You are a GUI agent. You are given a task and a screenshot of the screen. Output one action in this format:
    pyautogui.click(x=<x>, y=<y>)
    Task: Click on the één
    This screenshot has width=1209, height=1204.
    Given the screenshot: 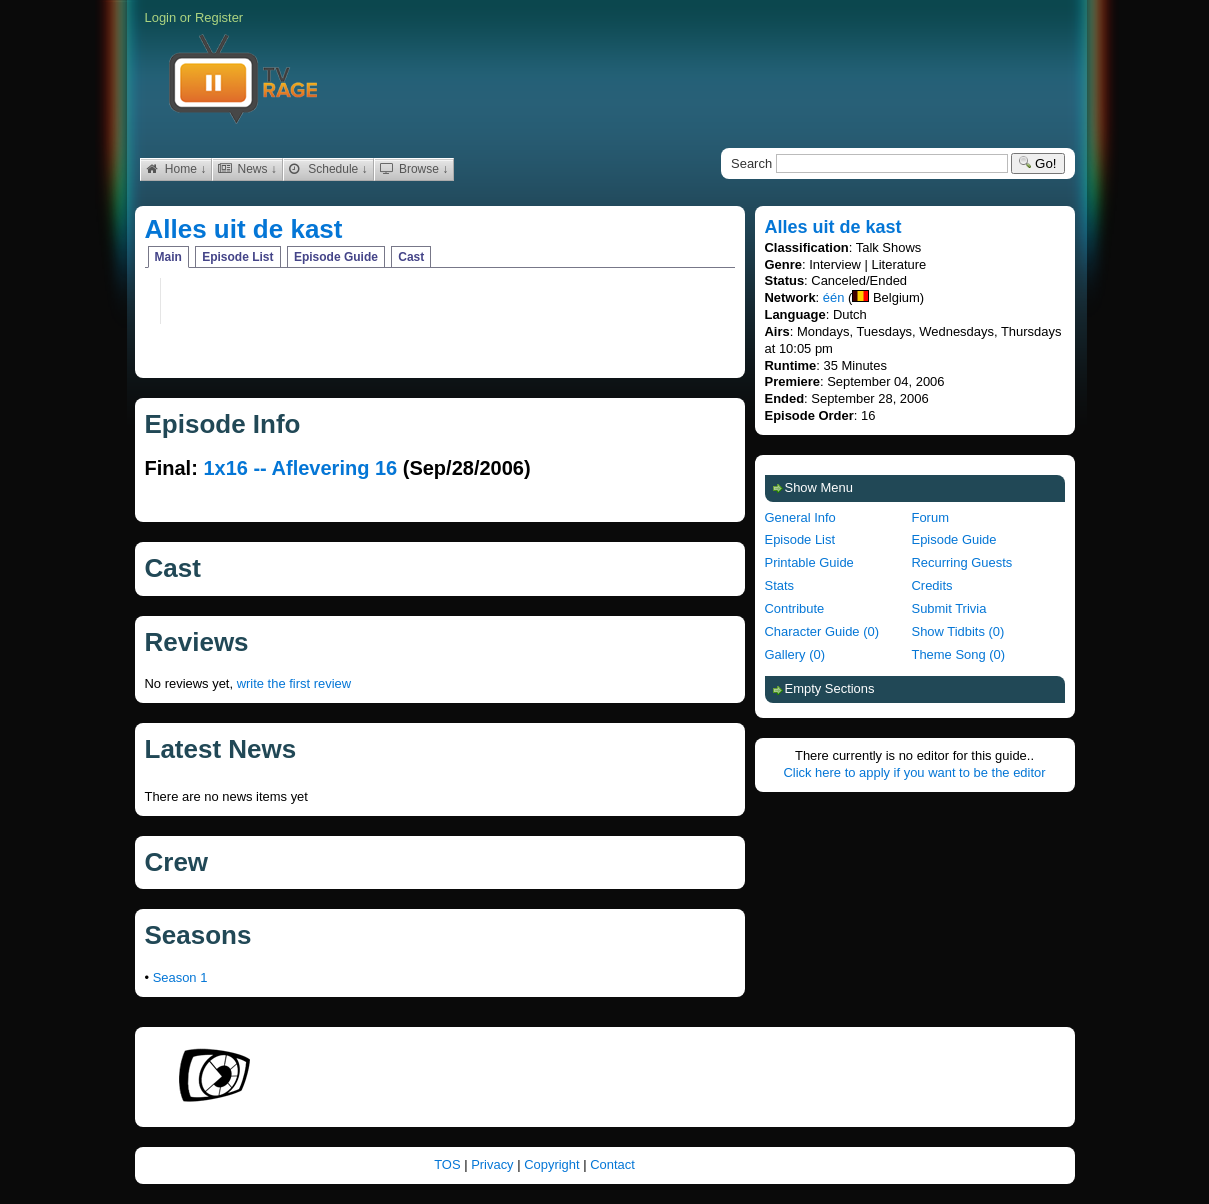 What is the action you would take?
    pyautogui.click(x=834, y=297)
    